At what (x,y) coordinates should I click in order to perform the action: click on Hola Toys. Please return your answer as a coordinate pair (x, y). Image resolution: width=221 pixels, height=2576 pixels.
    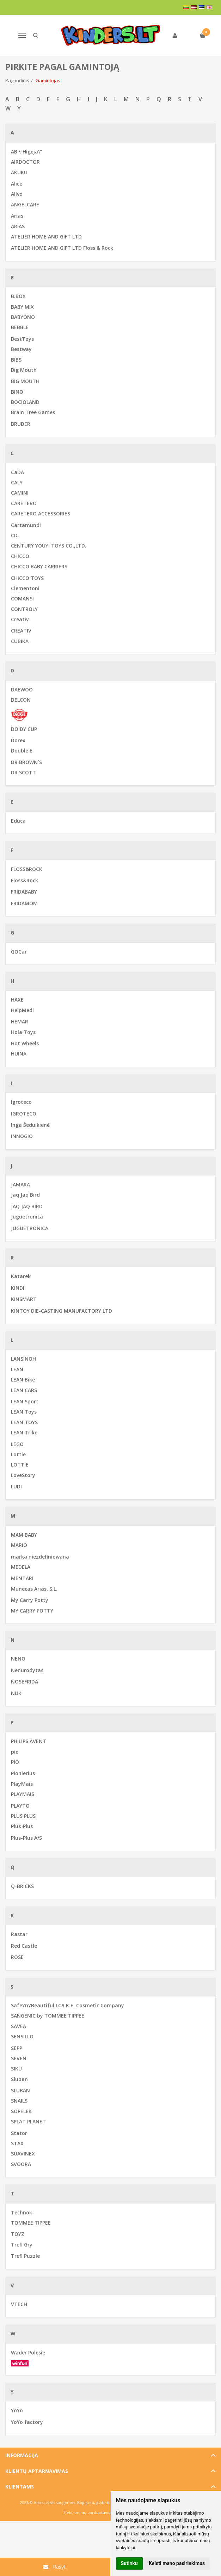
    Looking at the image, I should click on (23, 1032).